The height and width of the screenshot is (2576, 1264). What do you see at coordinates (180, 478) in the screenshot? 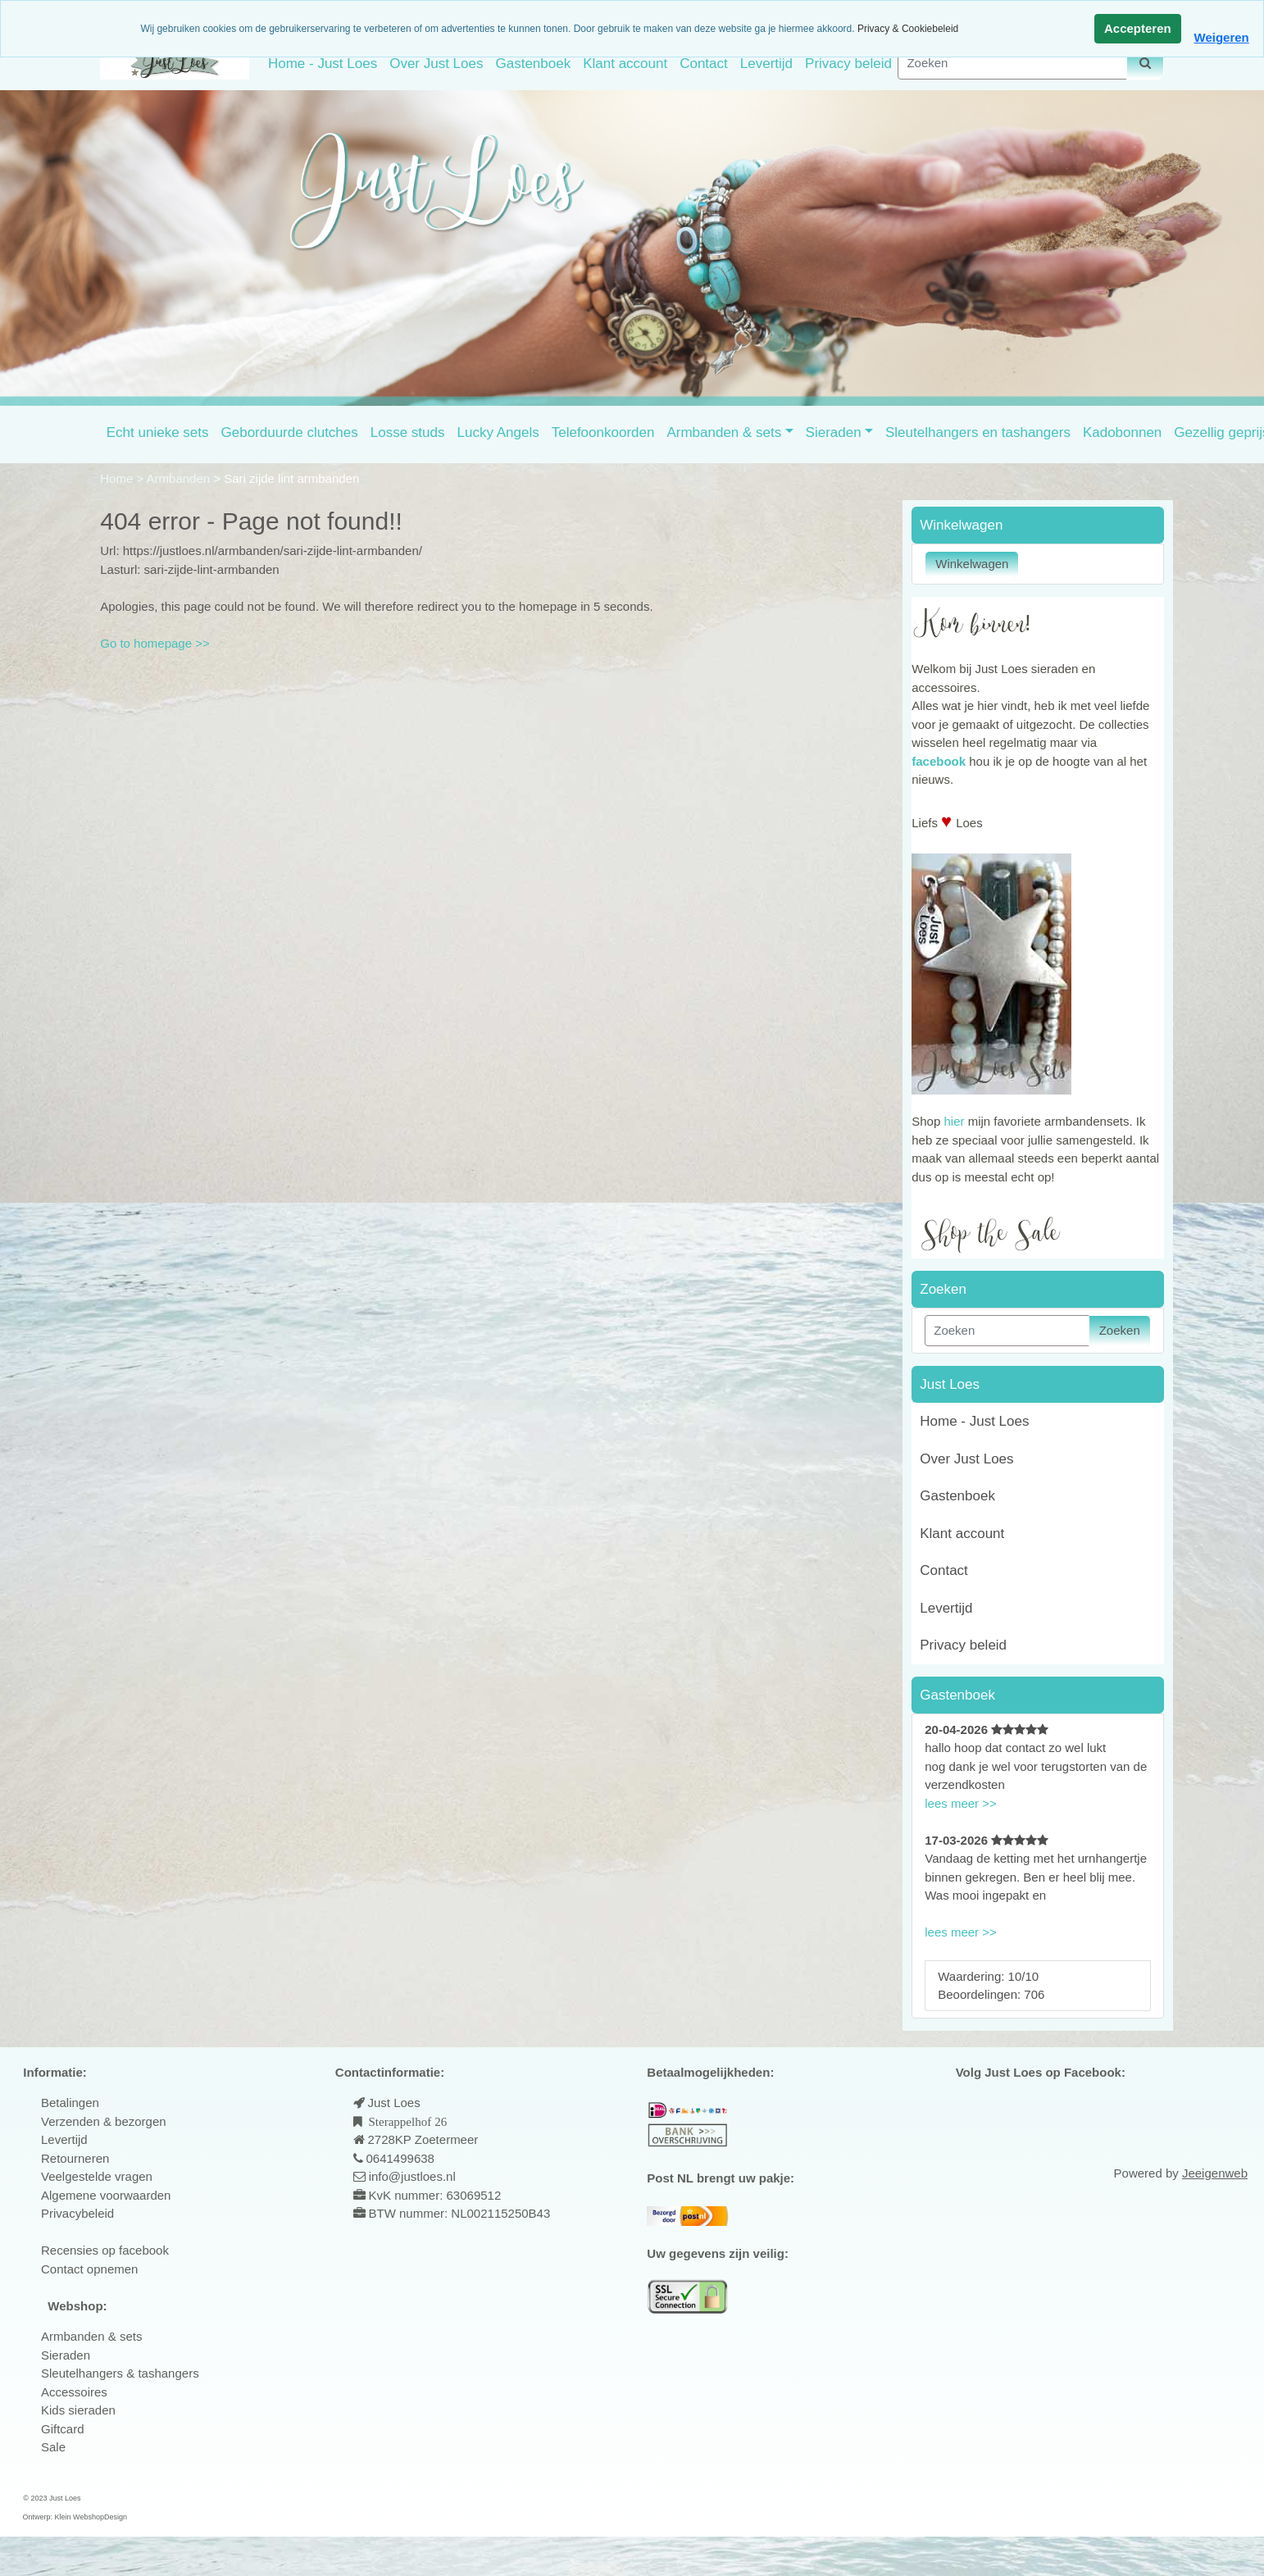
I see `Armbanden` at bounding box center [180, 478].